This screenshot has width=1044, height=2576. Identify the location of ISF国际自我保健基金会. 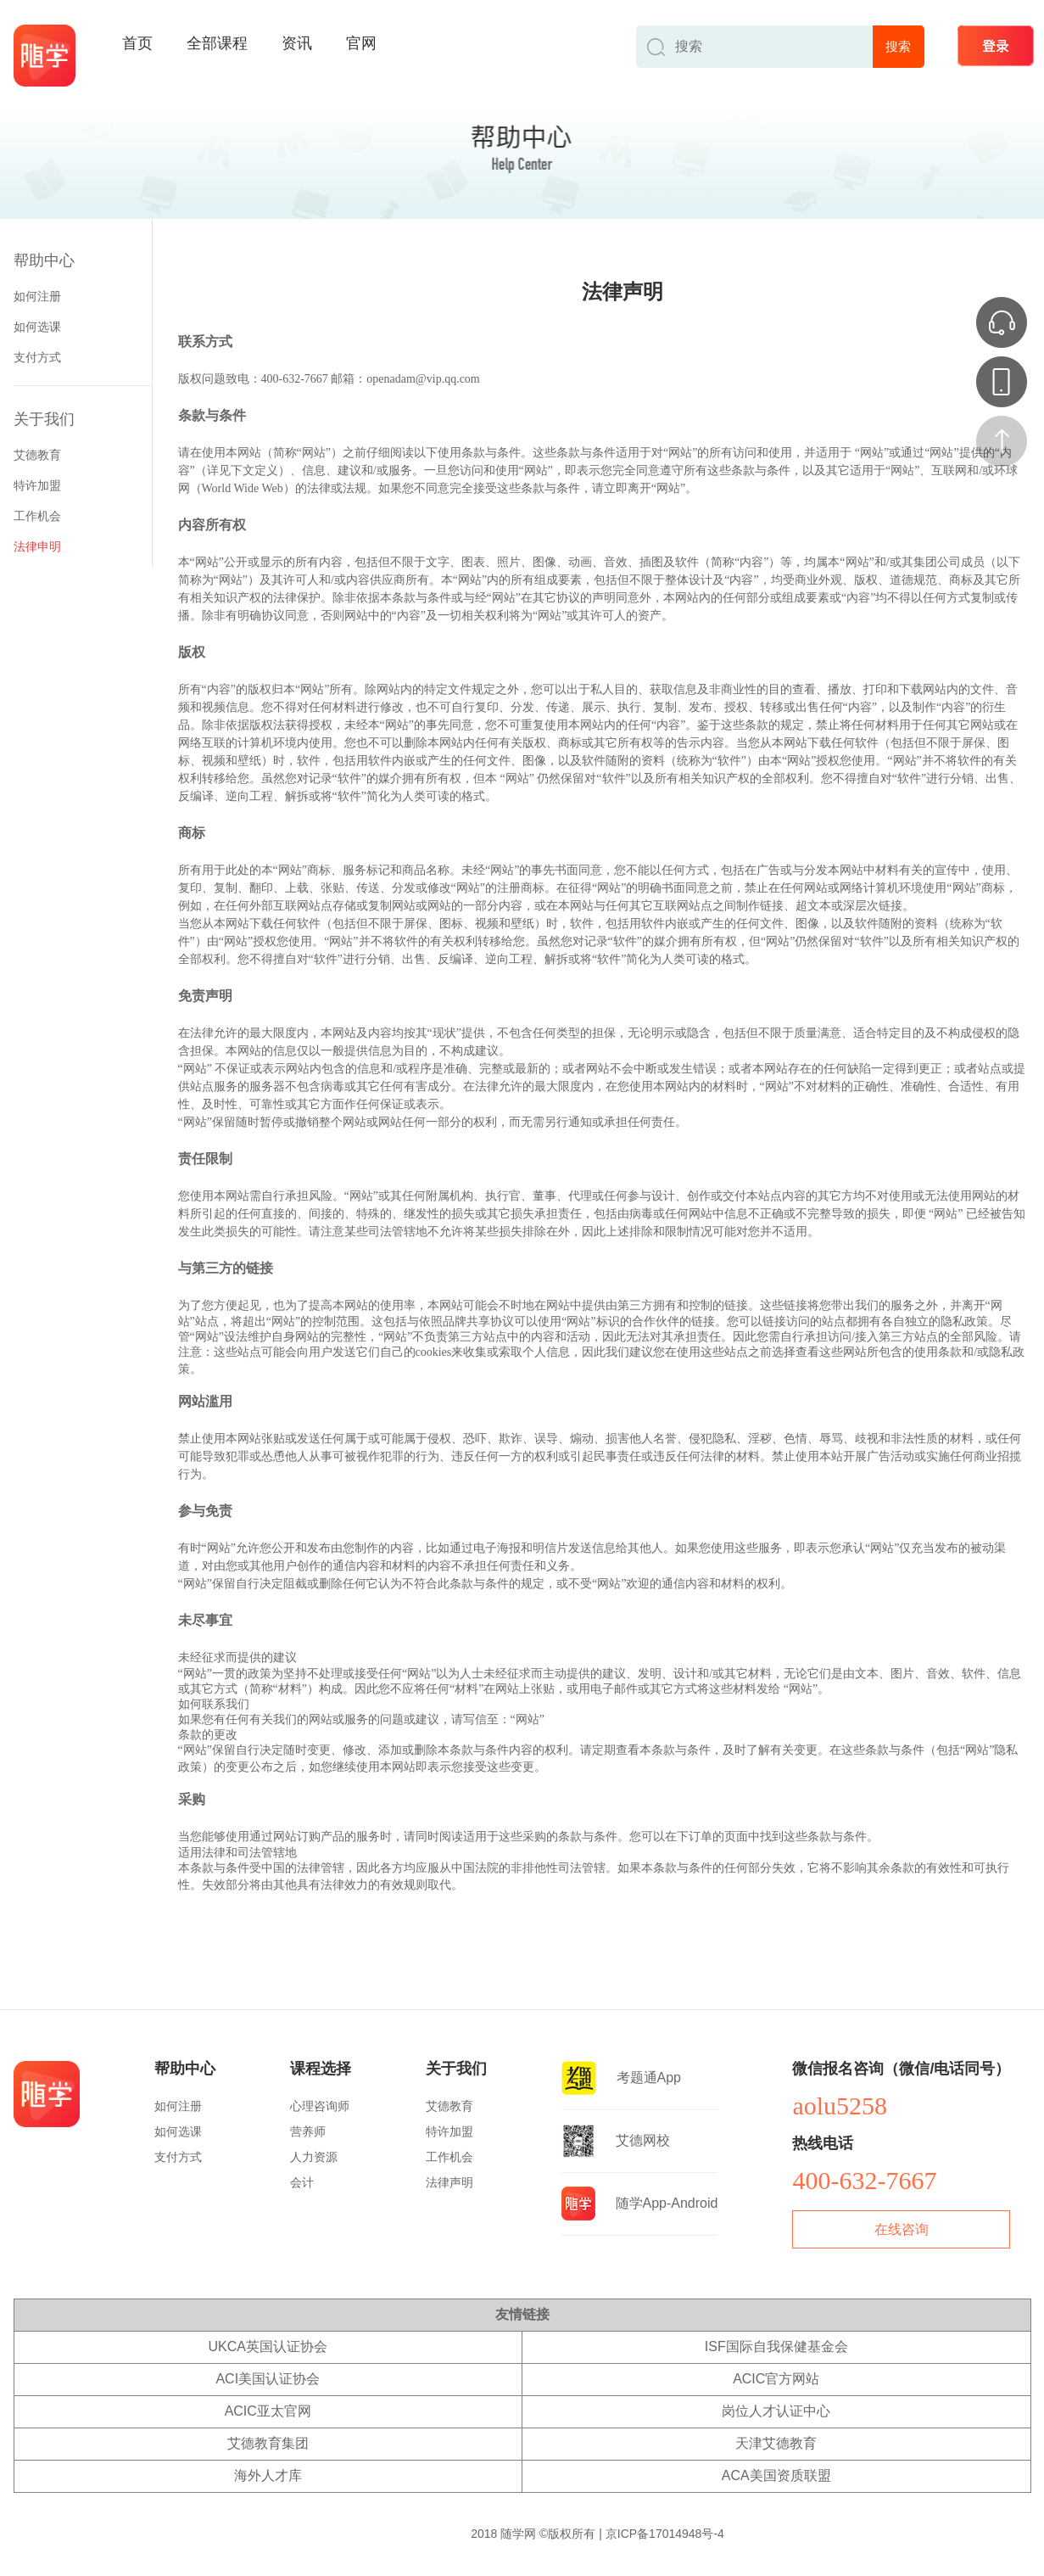
(776, 2346).